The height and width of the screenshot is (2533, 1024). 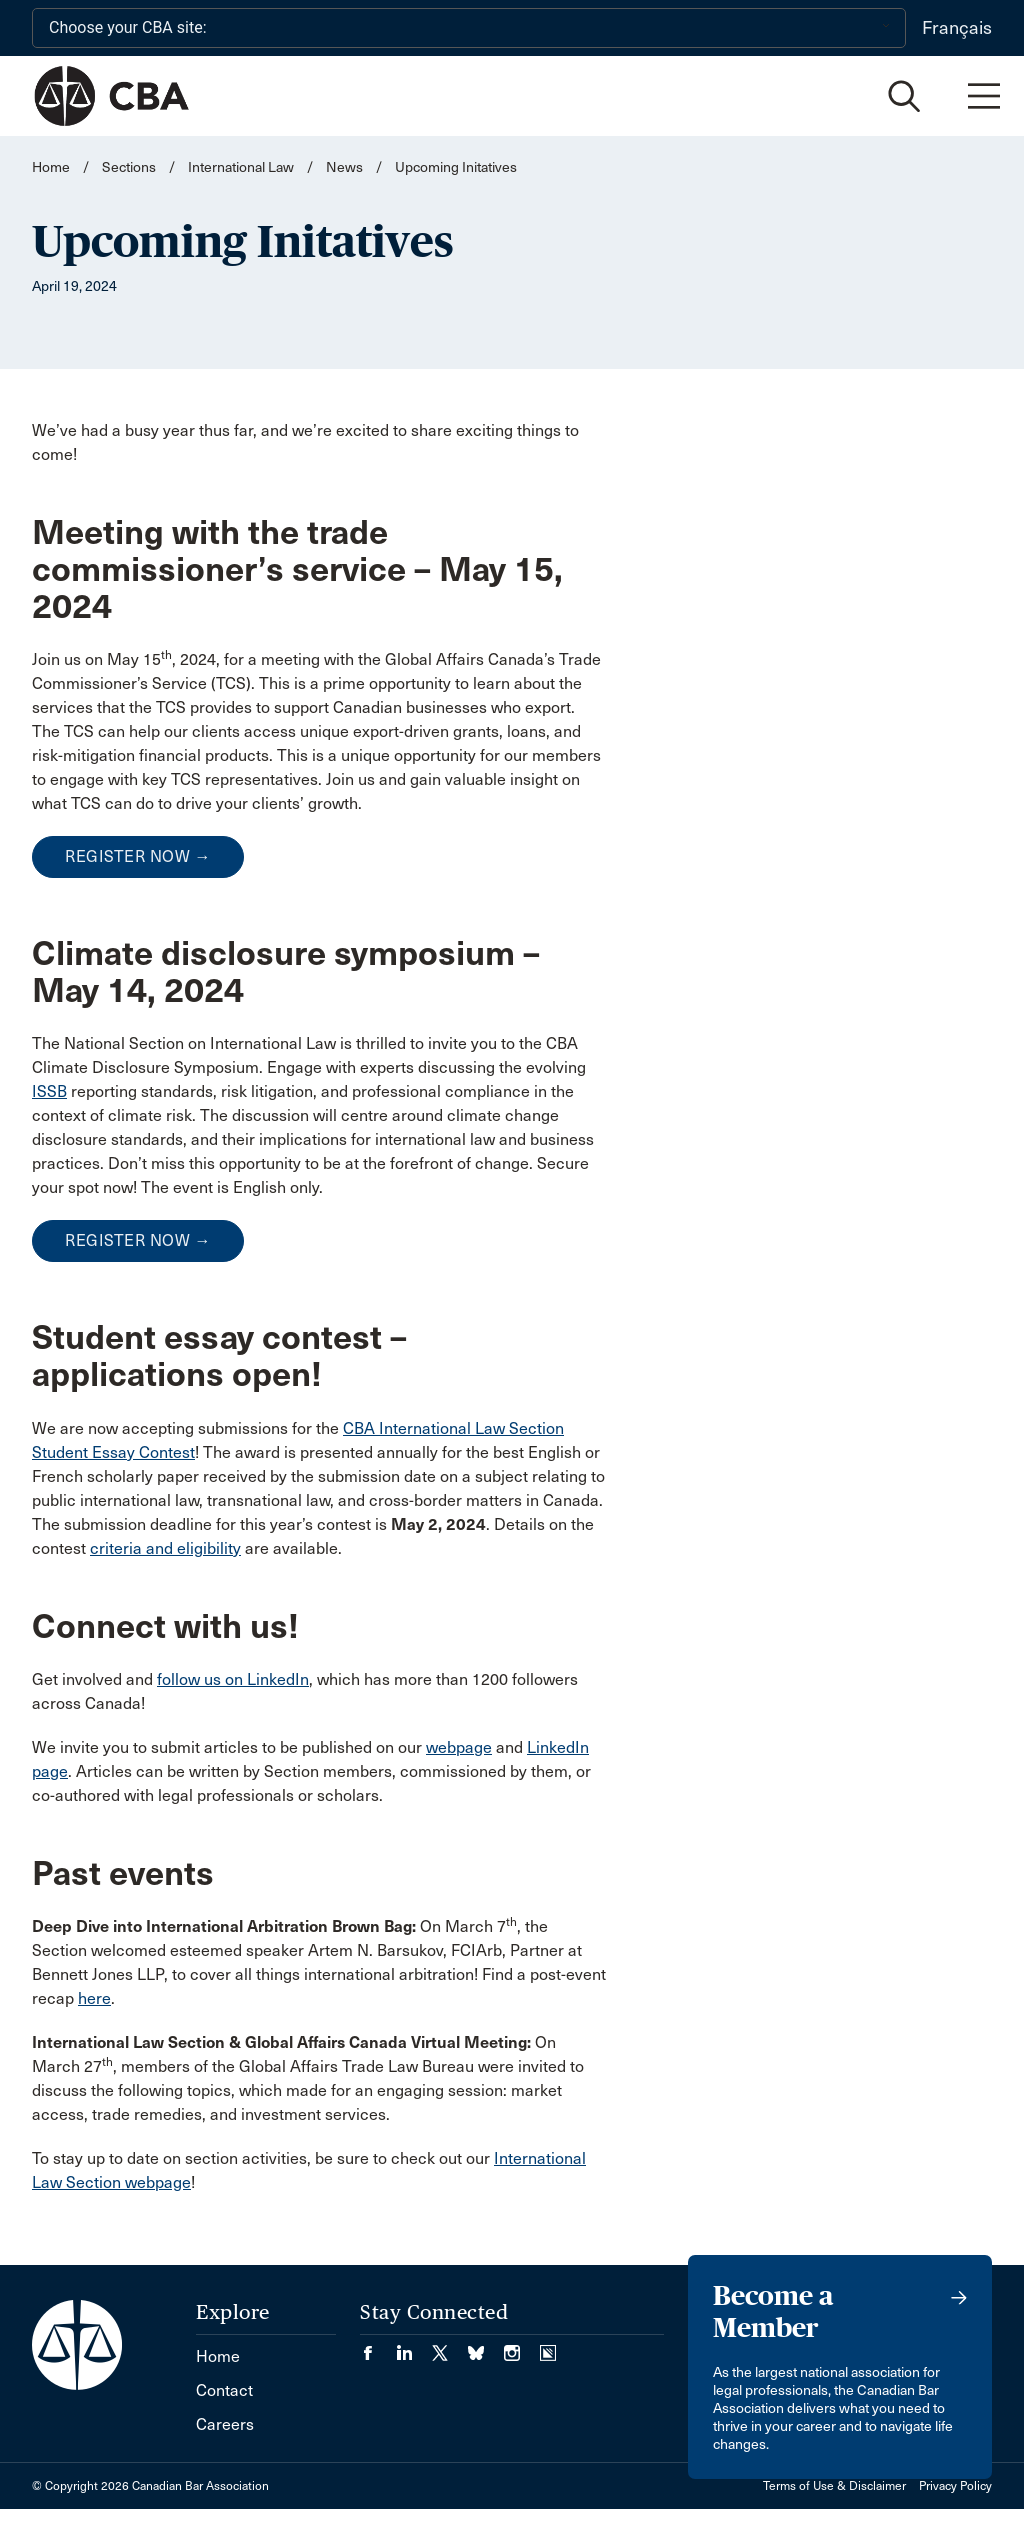 What do you see at coordinates (378, 2346) in the screenshot?
I see `[Visit our Facebook page. (Opens in a new tab)]` at bounding box center [378, 2346].